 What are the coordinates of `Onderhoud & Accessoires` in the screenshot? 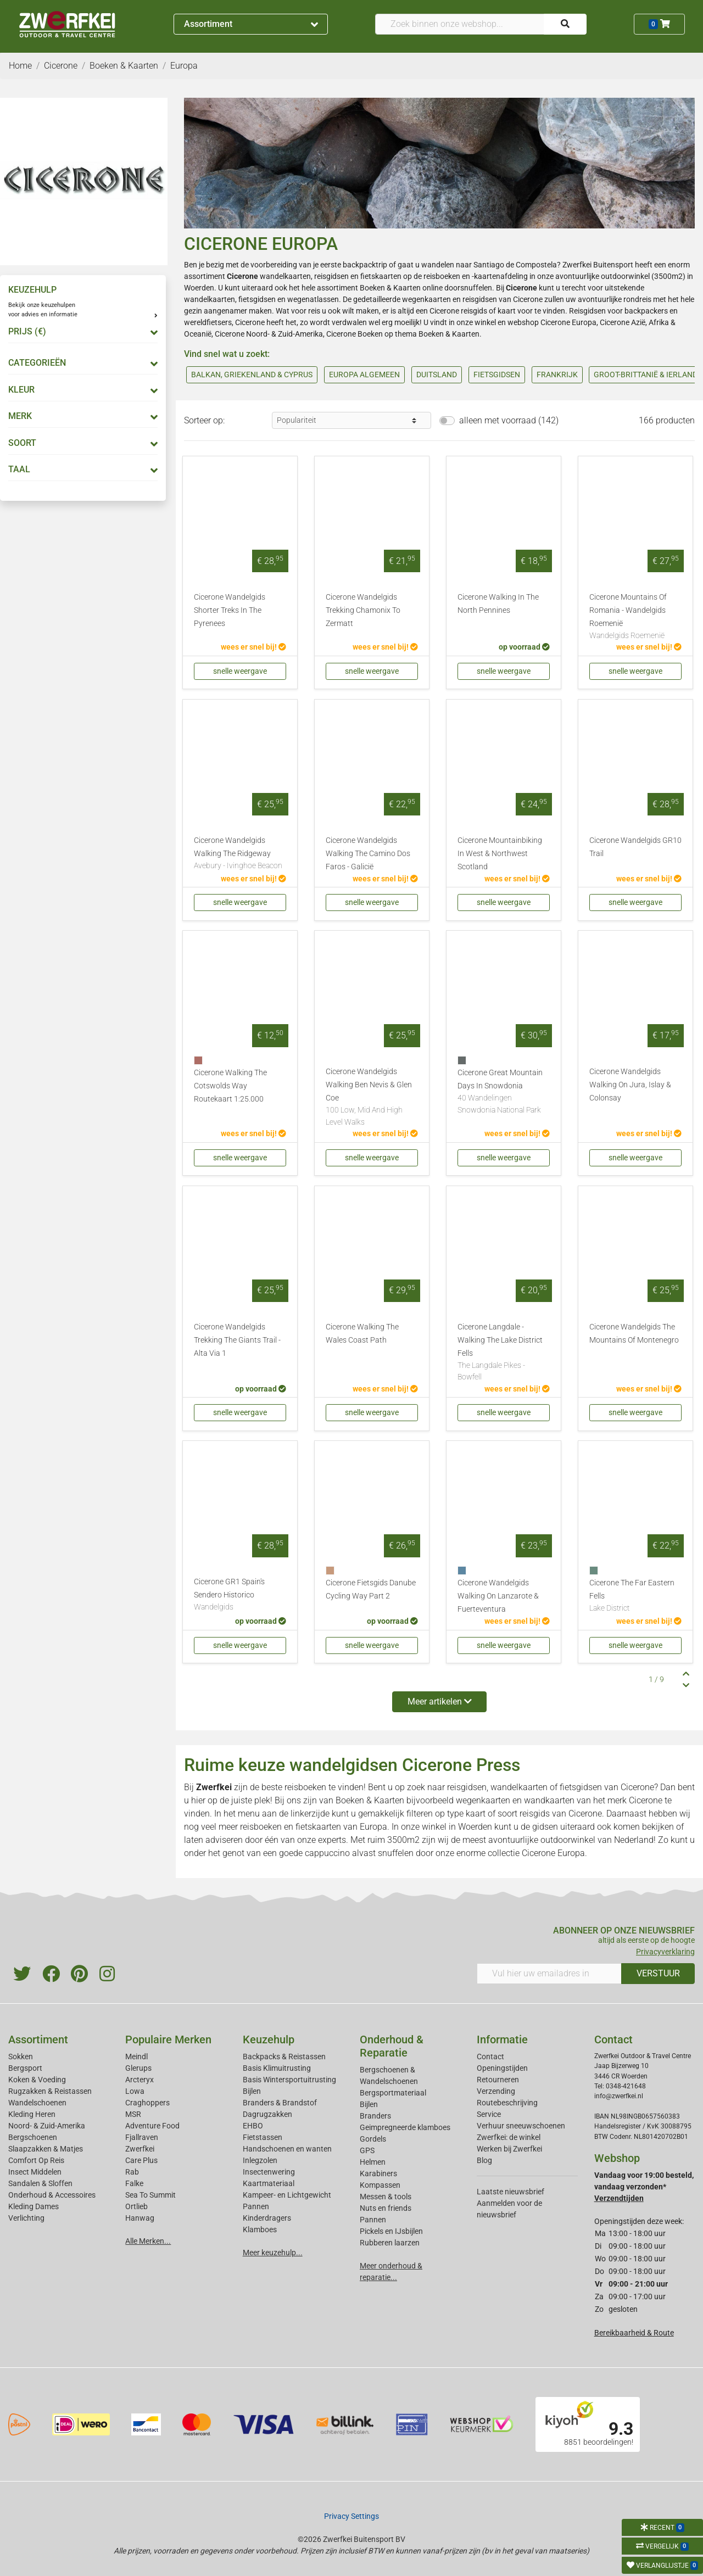 It's located at (52, 2195).